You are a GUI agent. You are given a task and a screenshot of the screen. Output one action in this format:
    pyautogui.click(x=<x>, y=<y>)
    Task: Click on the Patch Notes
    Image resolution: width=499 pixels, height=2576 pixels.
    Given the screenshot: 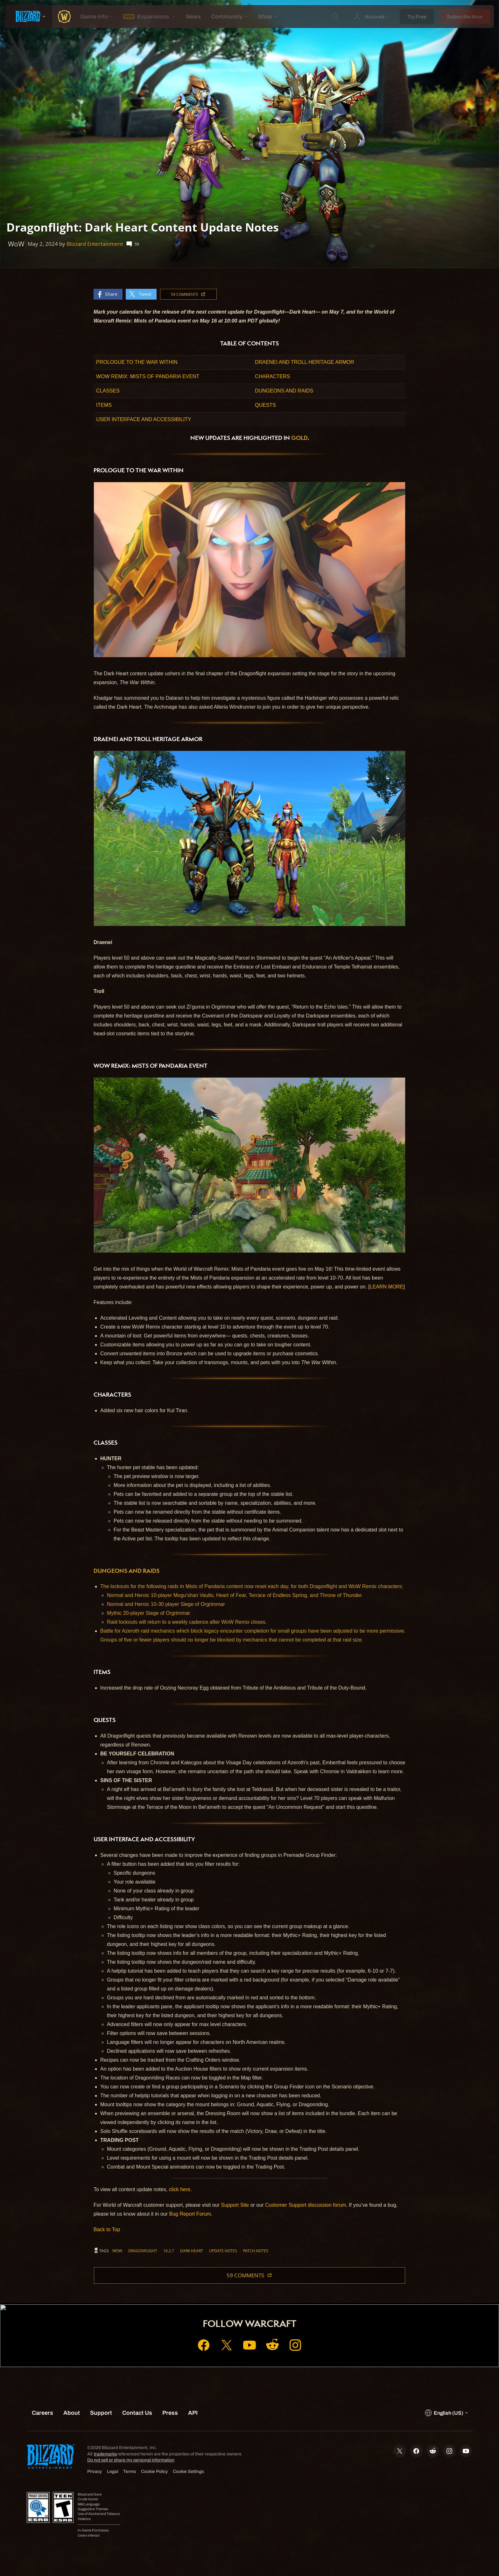 What is the action you would take?
    pyautogui.click(x=255, y=2250)
    